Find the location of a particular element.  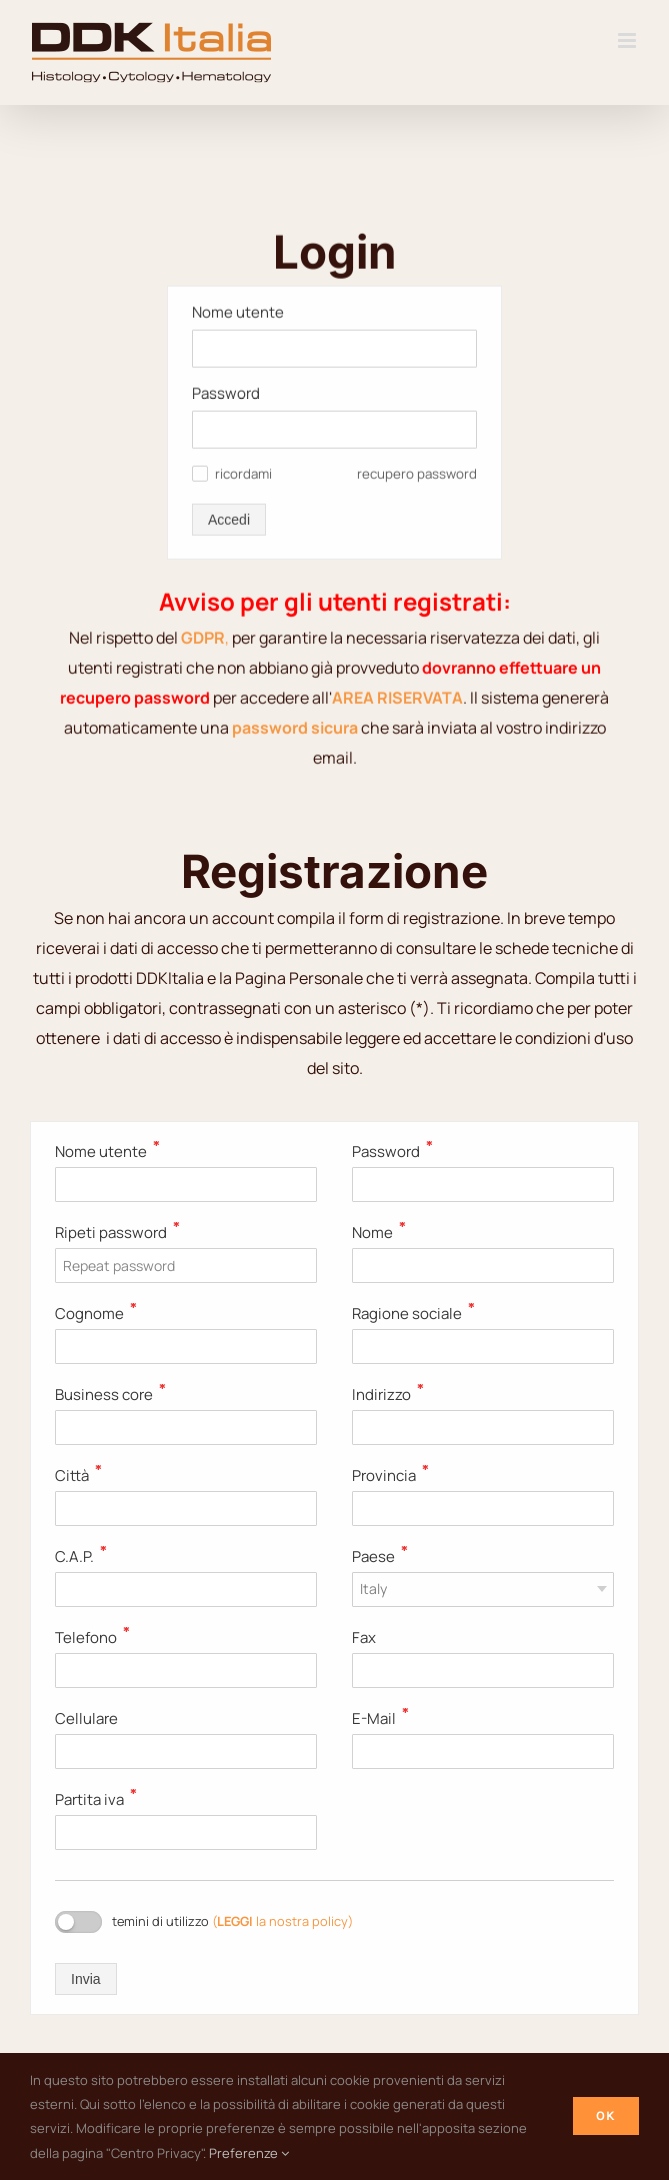

Nome is located at coordinates (379, 1232).